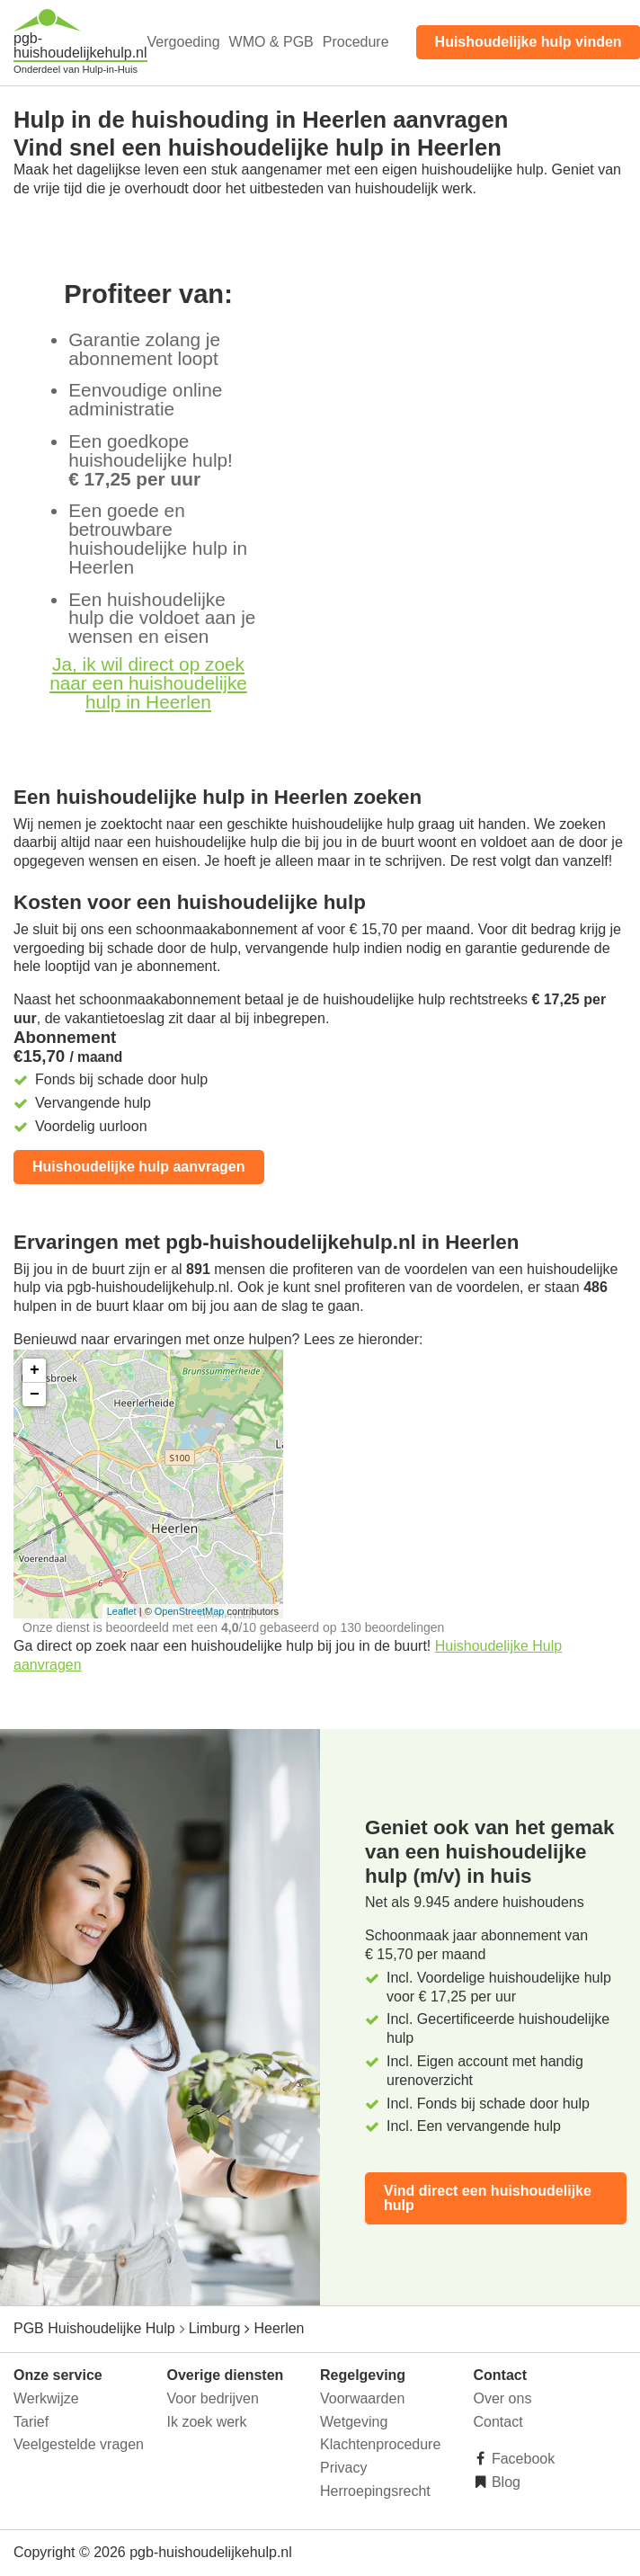 The height and width of the screenshot is (2576, 640). Describe the element at coordinates (46, 2398) in the screenshot. I see `Werkwijze` at that location.